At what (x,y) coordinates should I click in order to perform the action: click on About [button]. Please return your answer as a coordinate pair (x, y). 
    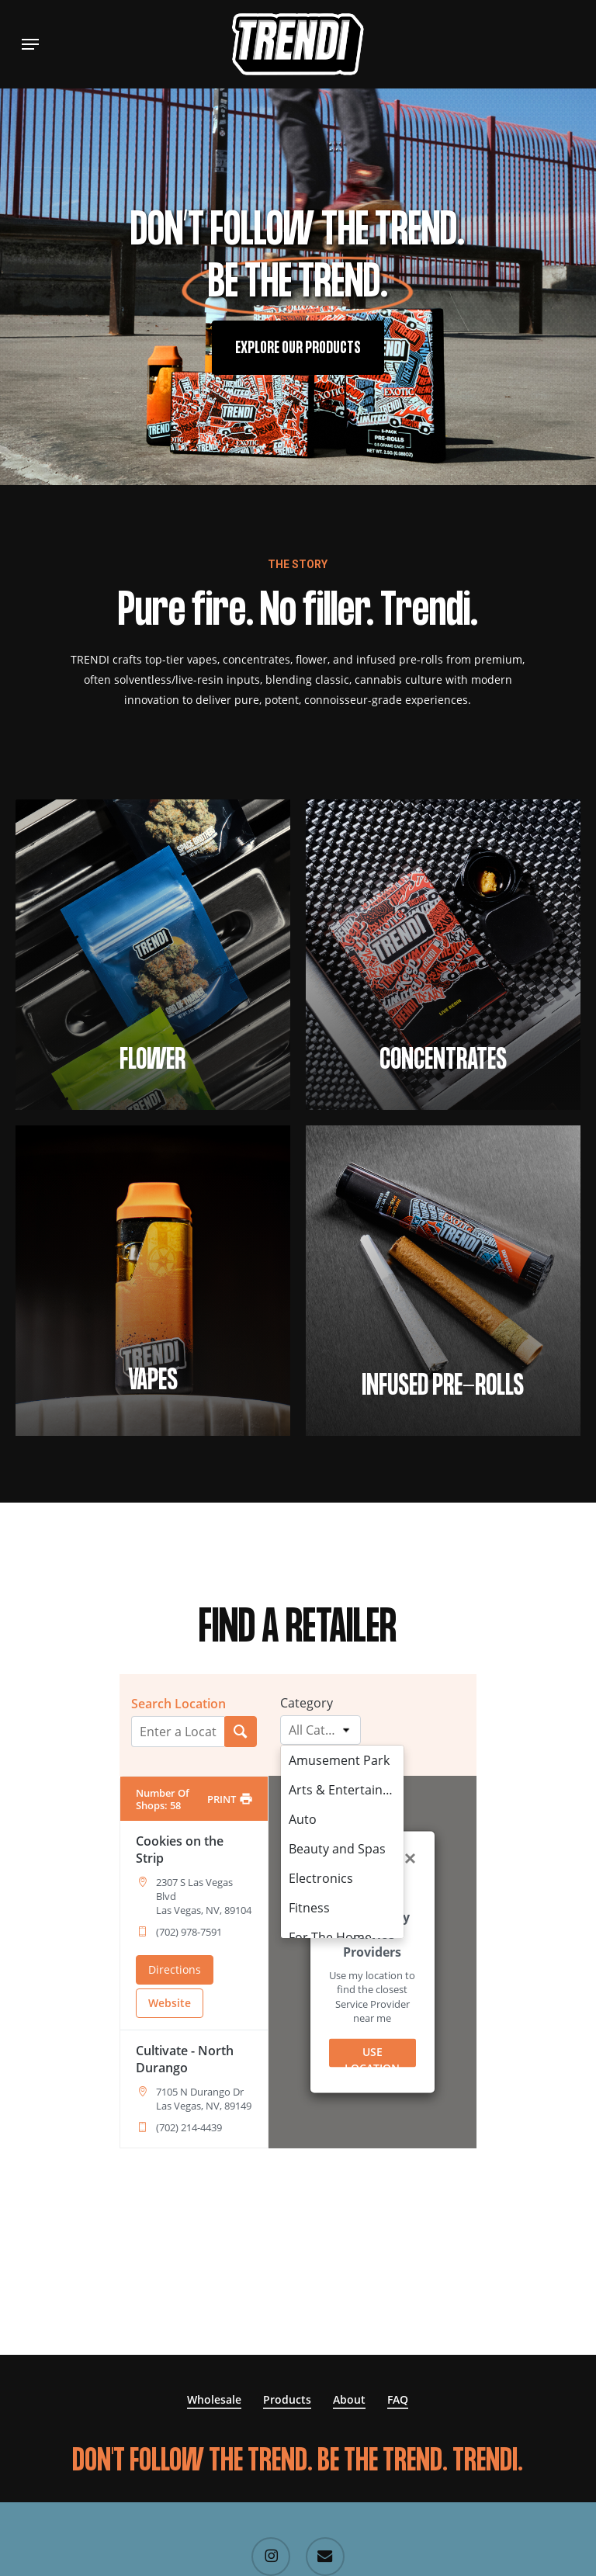
    Looking at the image, I should click on (349, 2399).